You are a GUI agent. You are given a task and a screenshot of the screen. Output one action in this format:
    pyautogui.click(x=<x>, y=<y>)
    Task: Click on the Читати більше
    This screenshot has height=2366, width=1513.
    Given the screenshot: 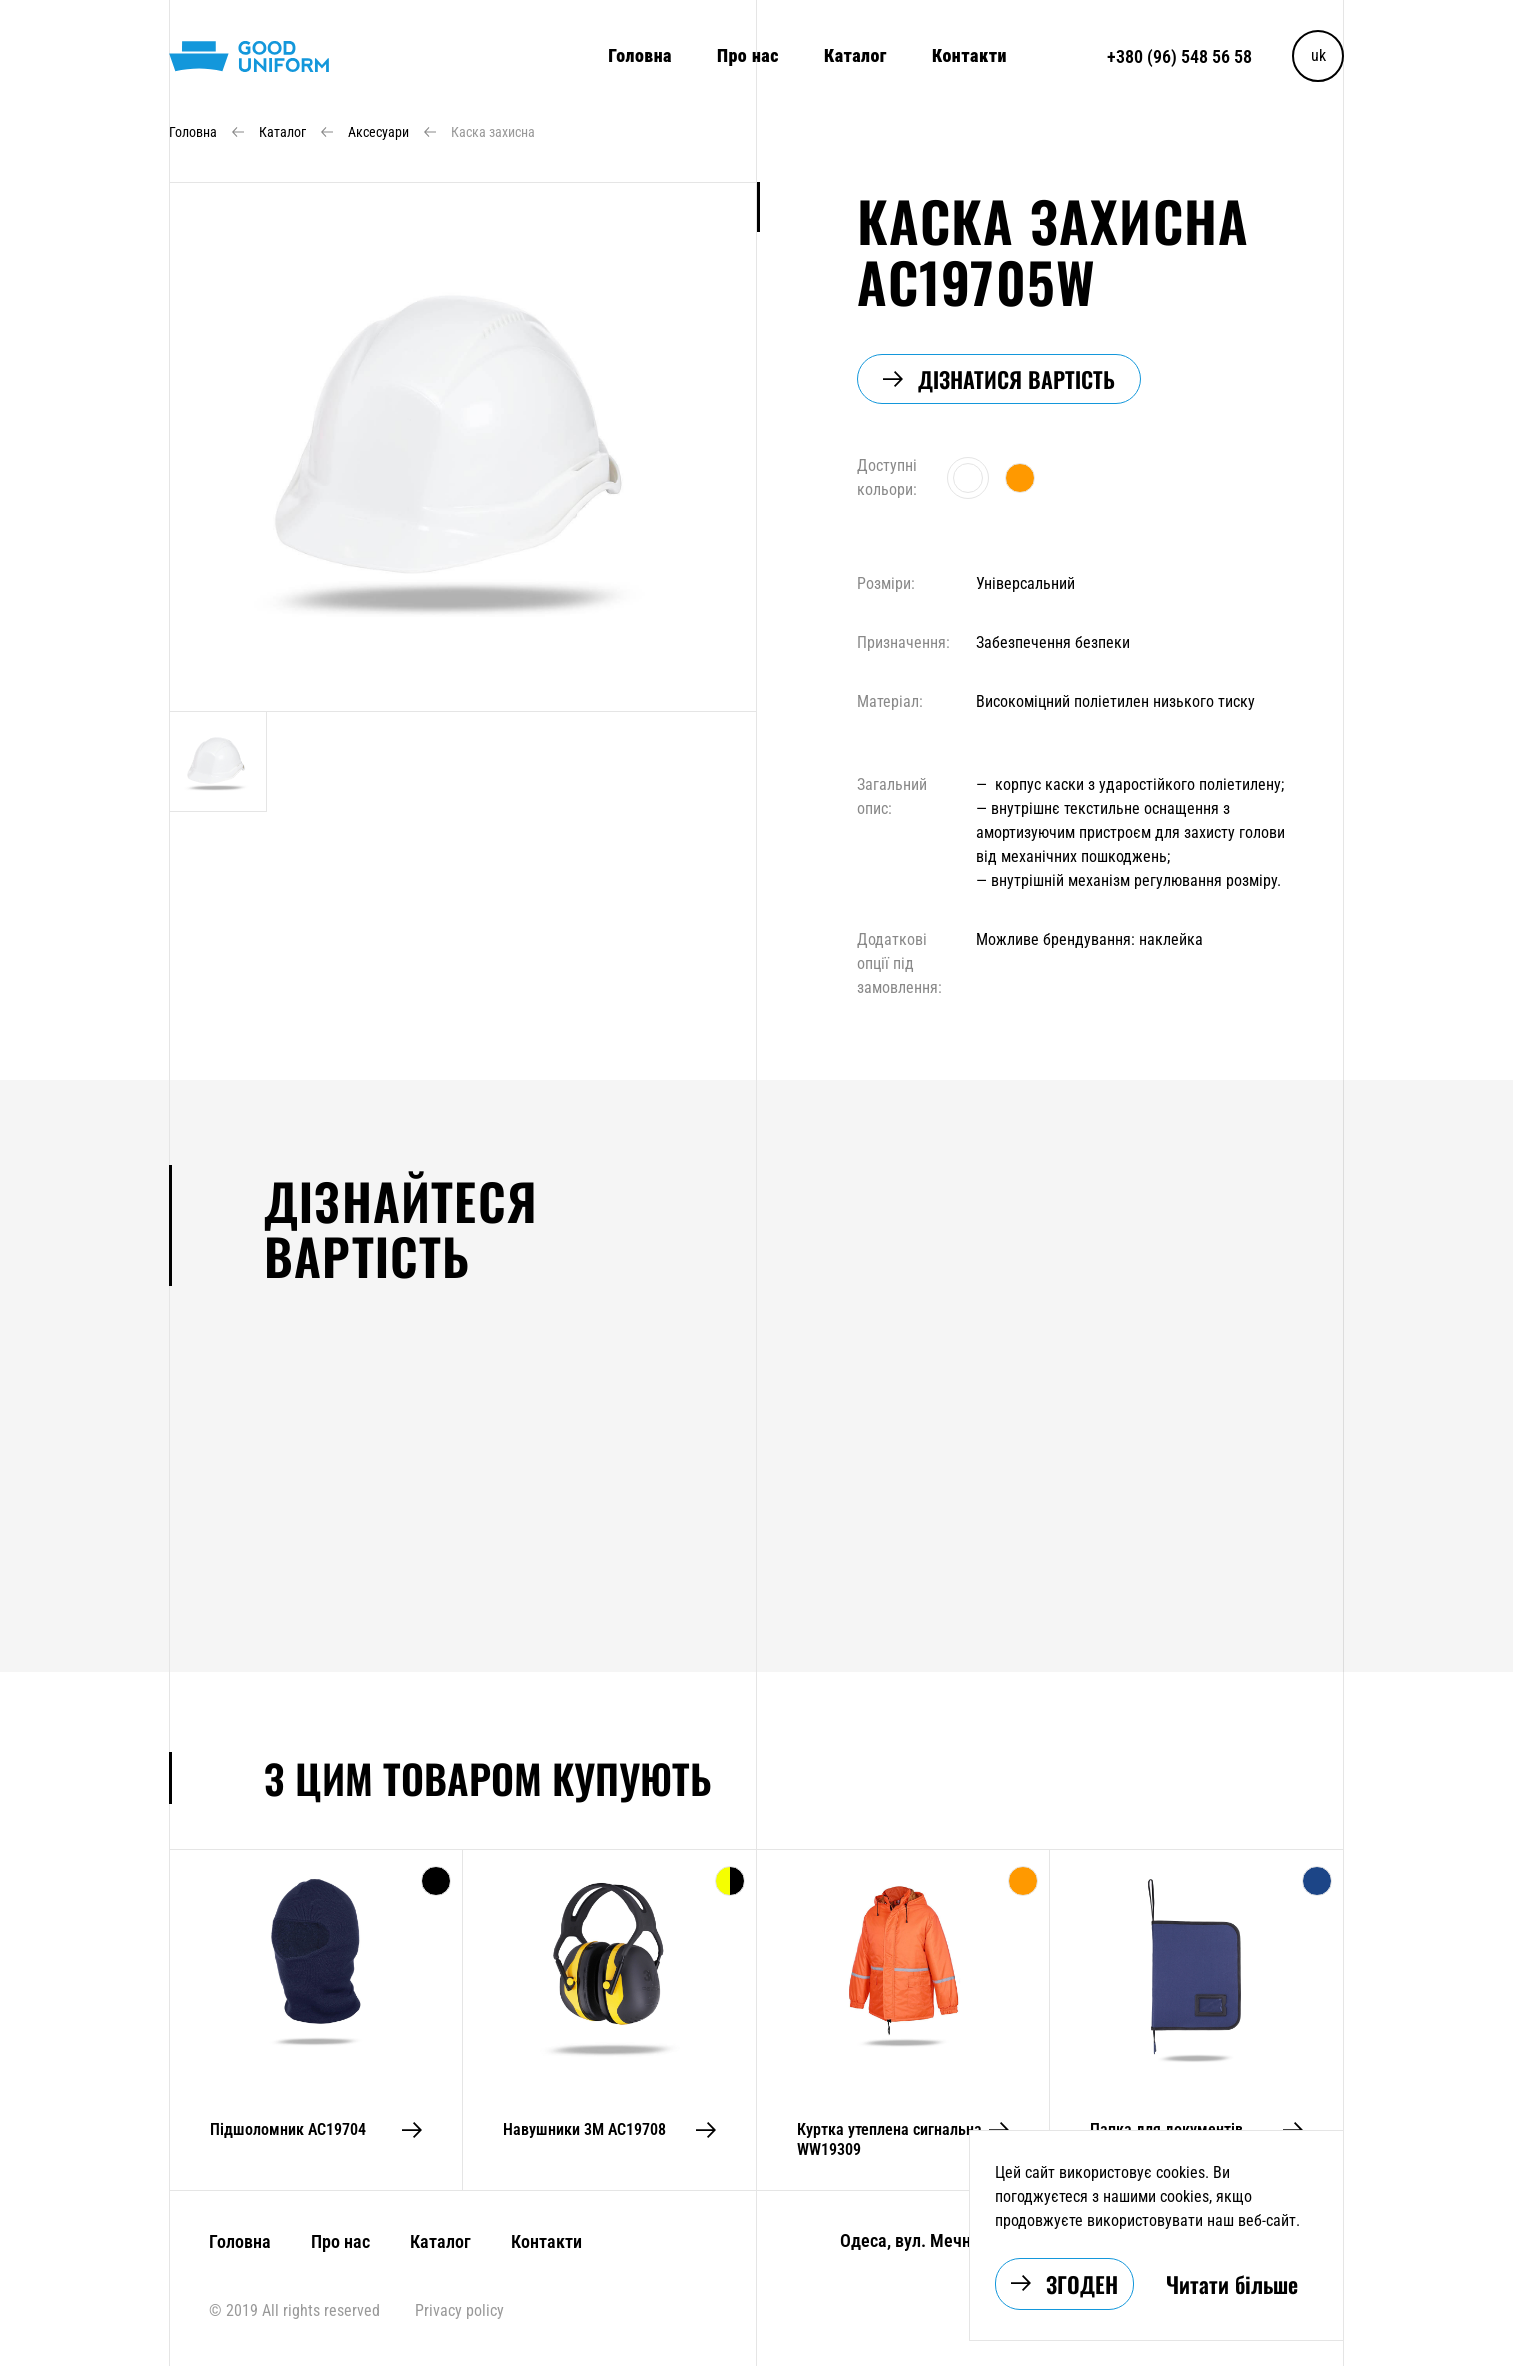 What is the action you would take?
    pyautogui.click(x=1232, y=2284)
    